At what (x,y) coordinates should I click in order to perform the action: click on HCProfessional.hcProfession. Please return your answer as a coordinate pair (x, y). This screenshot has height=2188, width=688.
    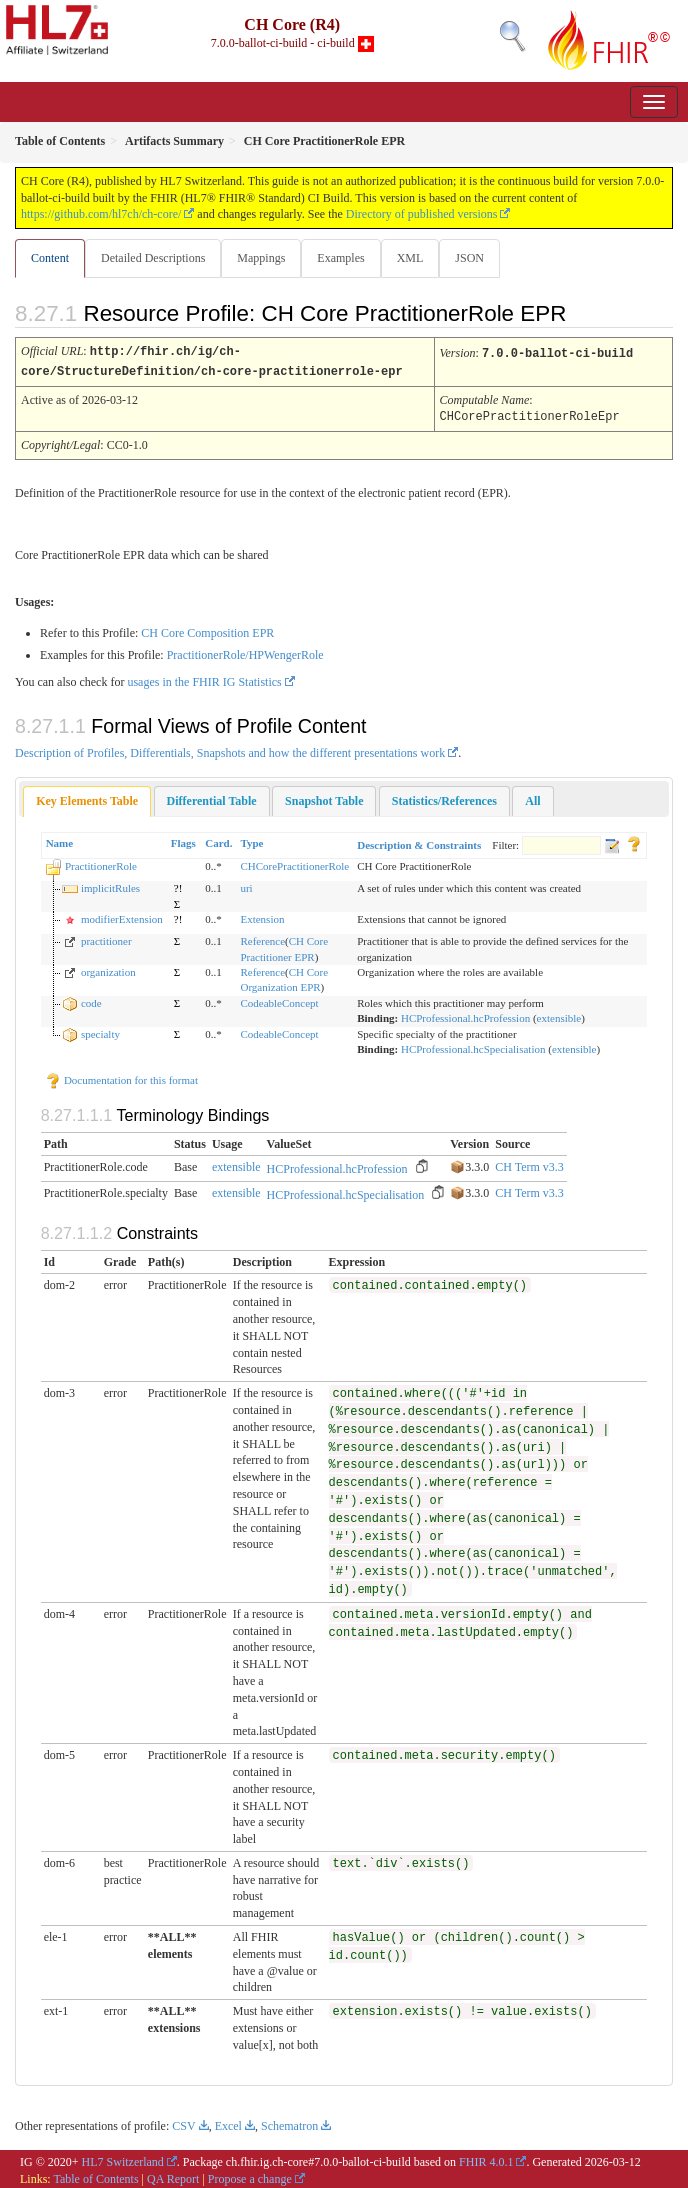
    Looking at the image, I should click on (465, 1015).